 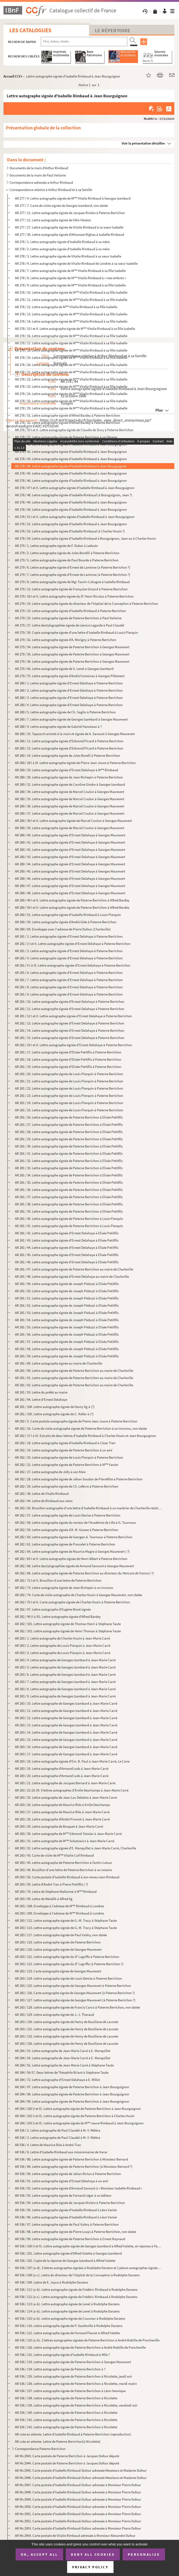 What do you see at coordinates (73, 820) in the screenshot?
I see `AR 280 / 38 I et II. Lettre autographe signée de Marcel Coulon à Georges Maurevert` at bounding box center [73, 820].